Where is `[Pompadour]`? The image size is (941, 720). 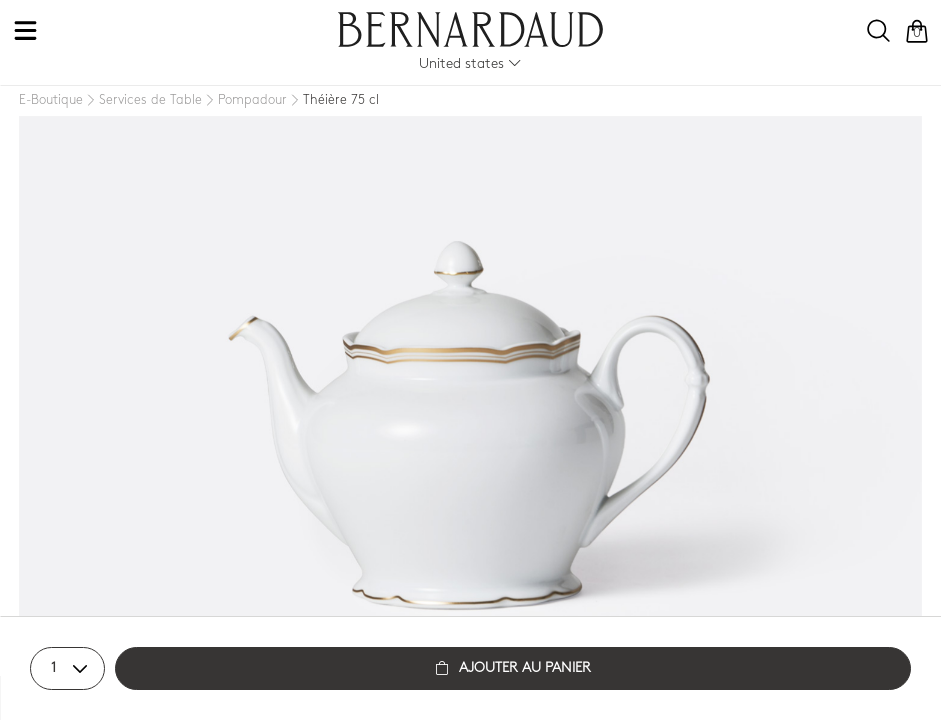
[Pompadour] is located at coordinates (244, 101).